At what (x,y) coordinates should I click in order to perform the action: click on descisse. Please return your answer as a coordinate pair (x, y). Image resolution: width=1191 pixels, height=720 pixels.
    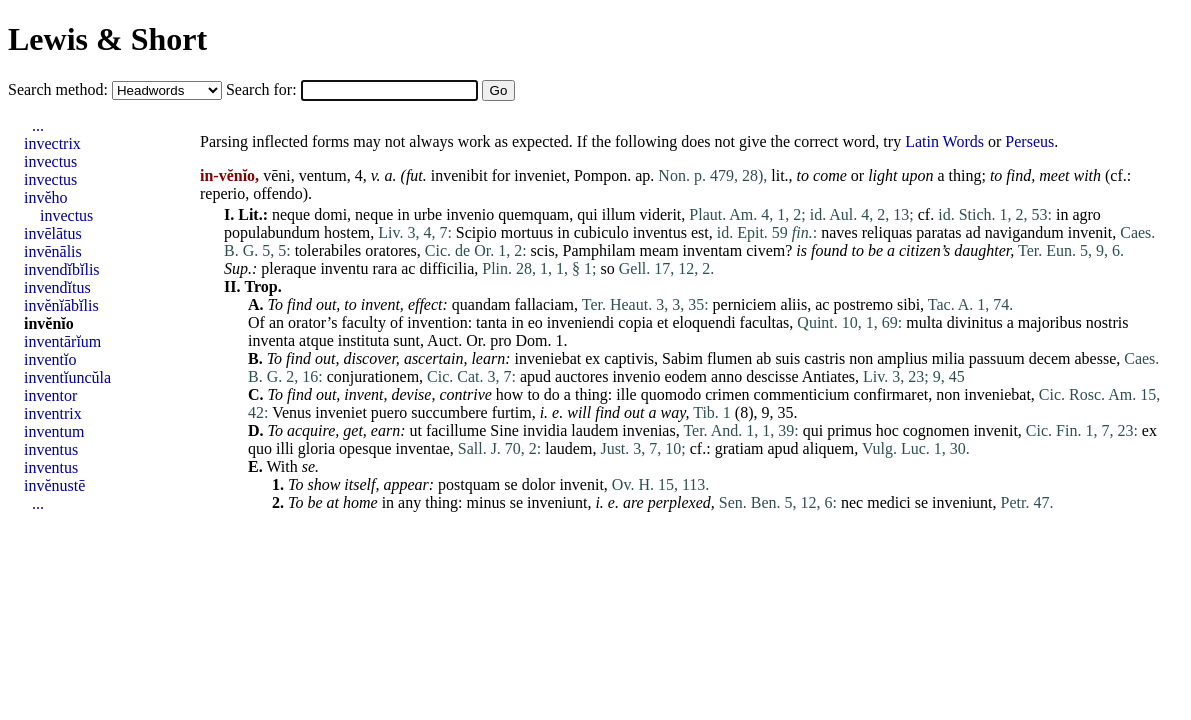
    Looking at the image, I should click on (772, 376).